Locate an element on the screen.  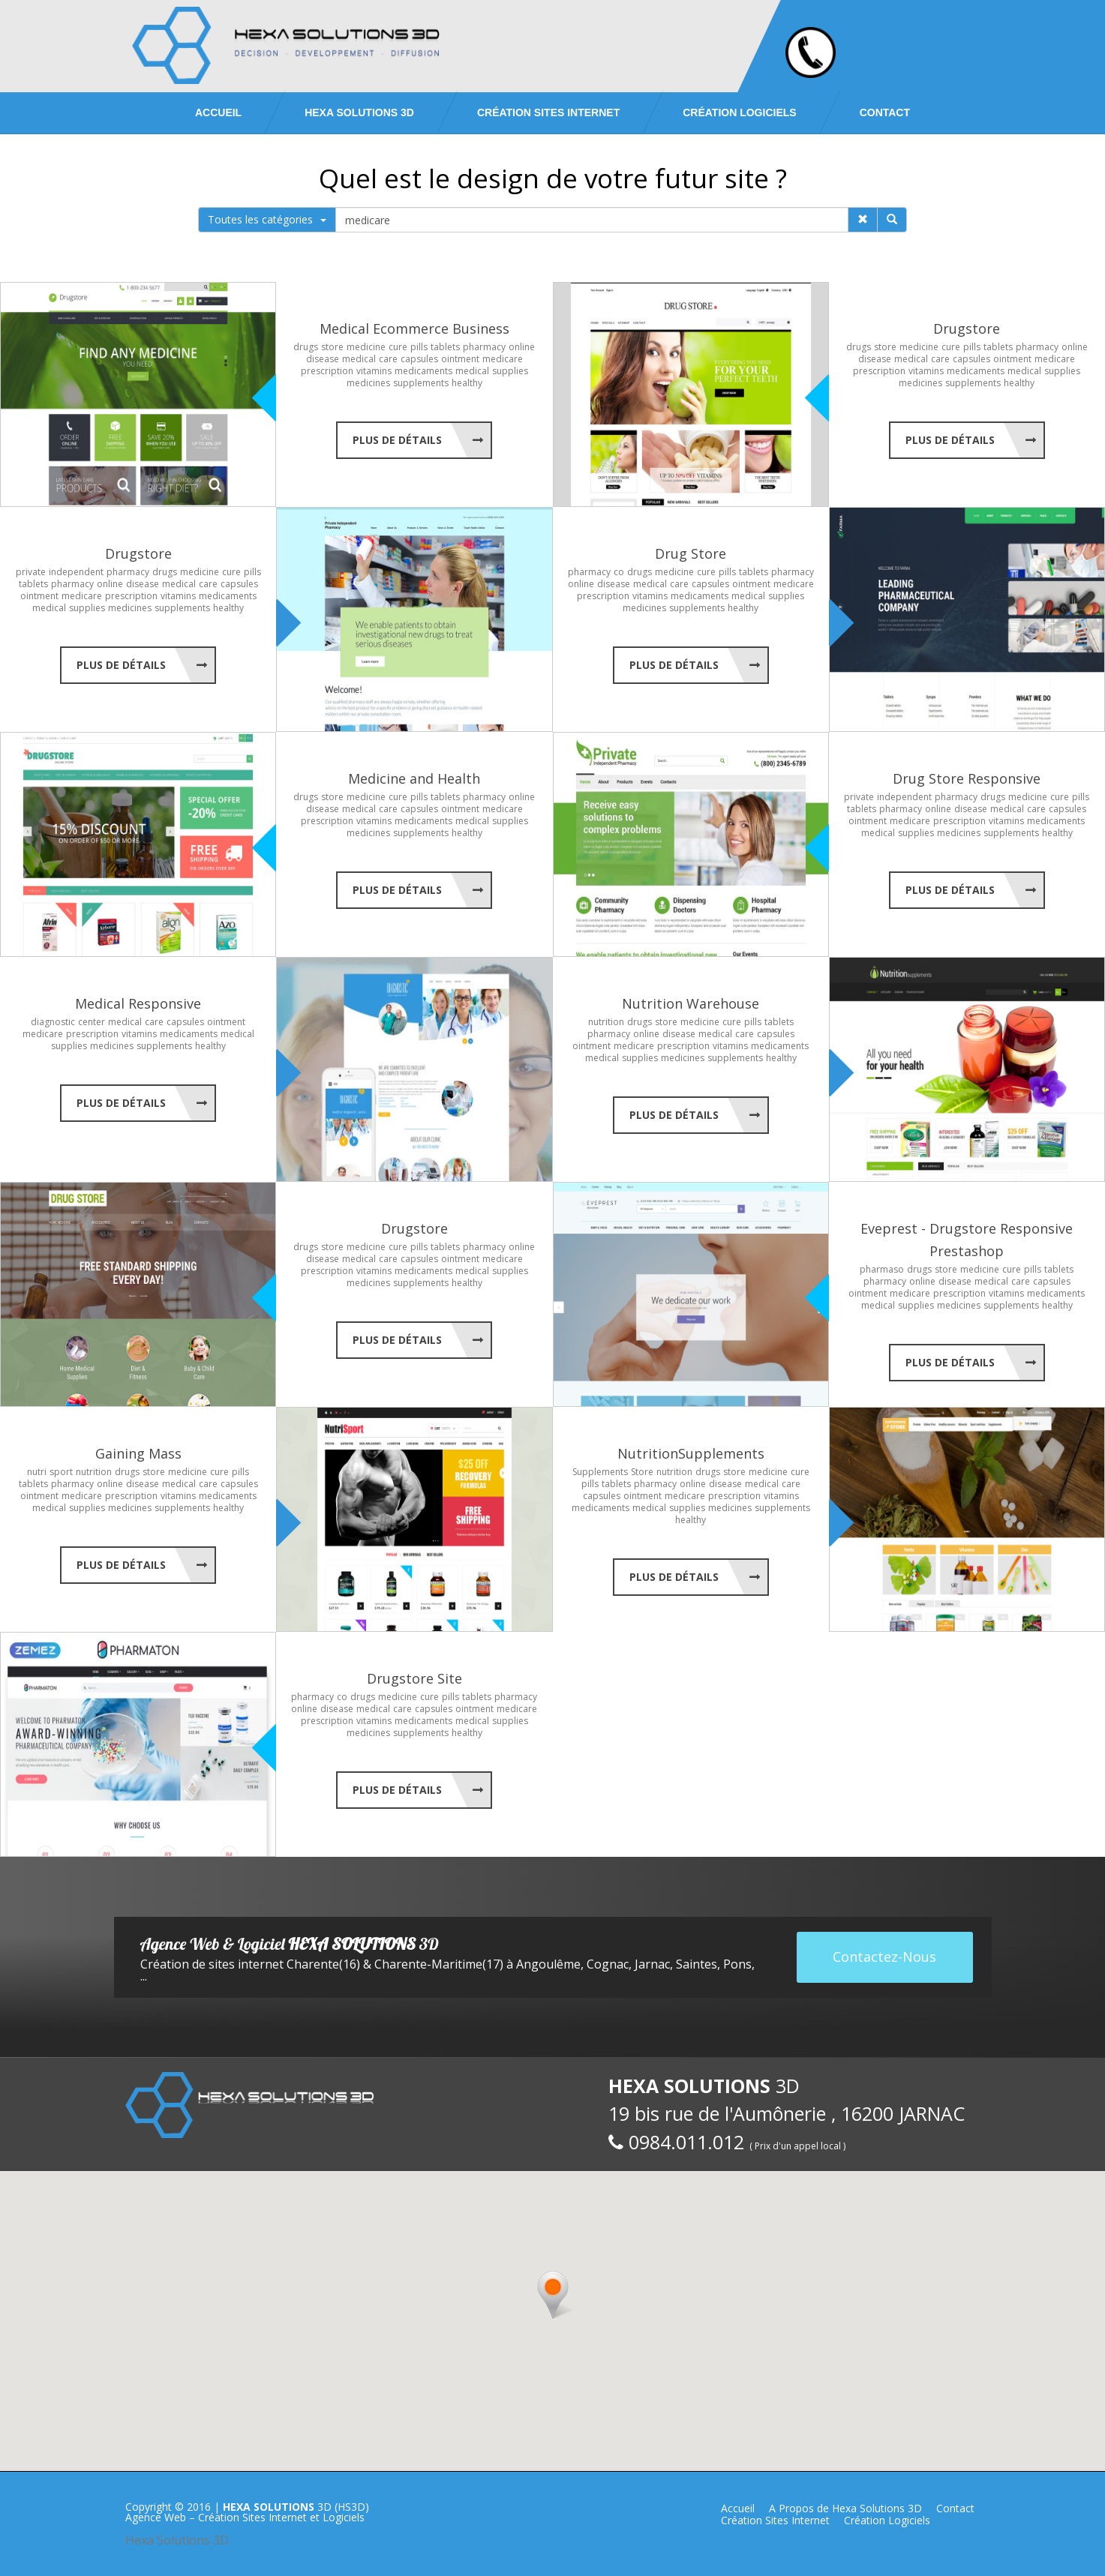
Drug Store is located at coordinates (690, 553).